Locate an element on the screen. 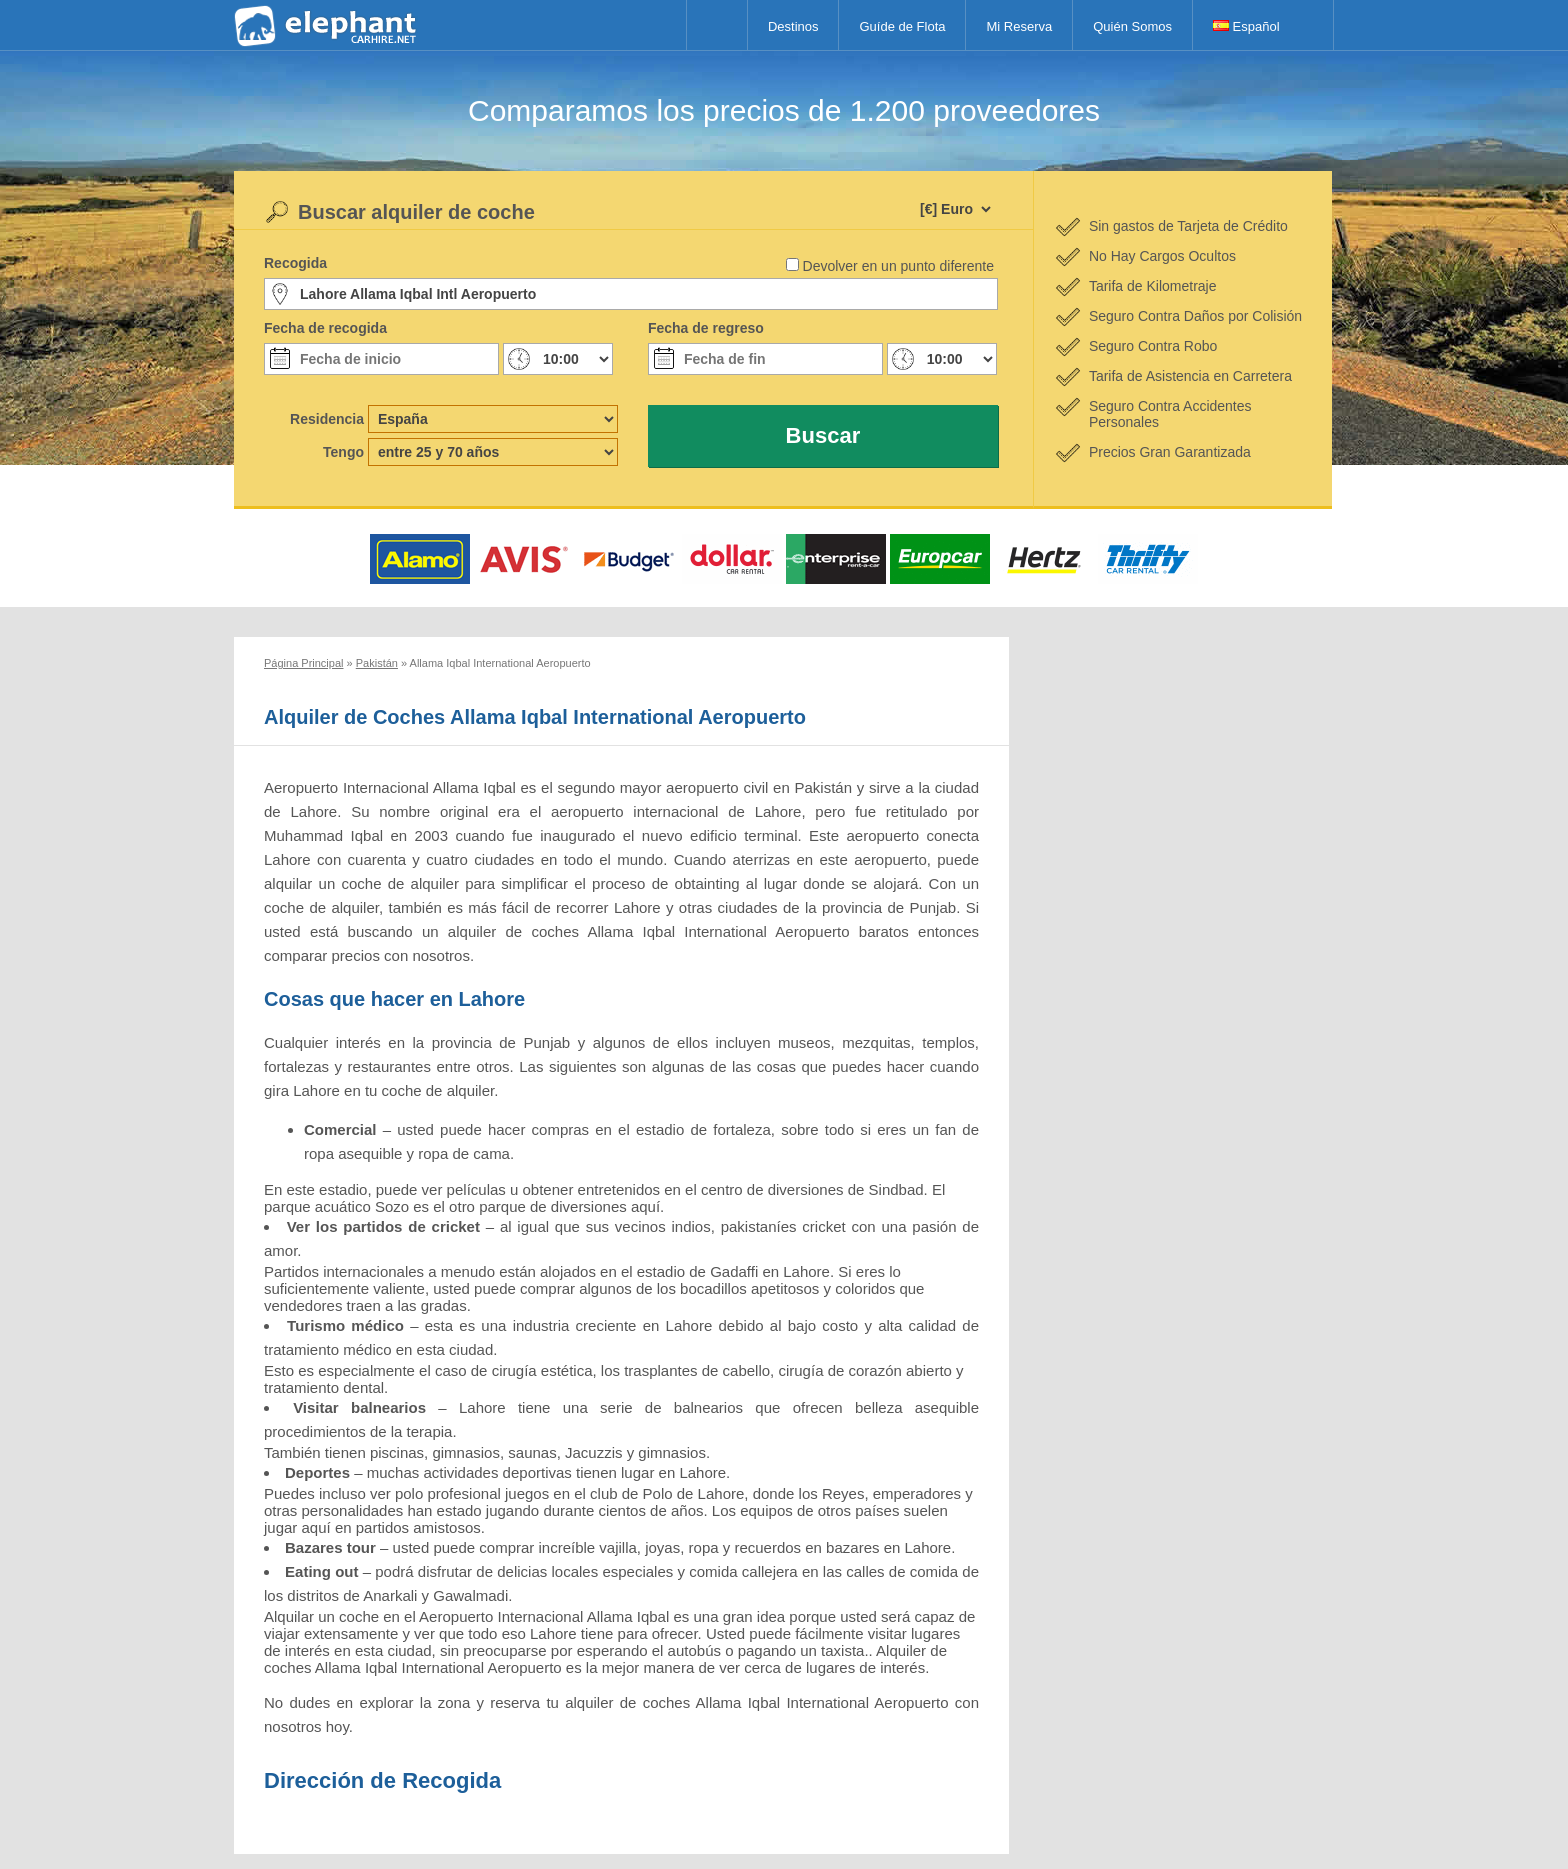 The image size is (1568, 1869). Recogida is located at coordinates (295, 263).